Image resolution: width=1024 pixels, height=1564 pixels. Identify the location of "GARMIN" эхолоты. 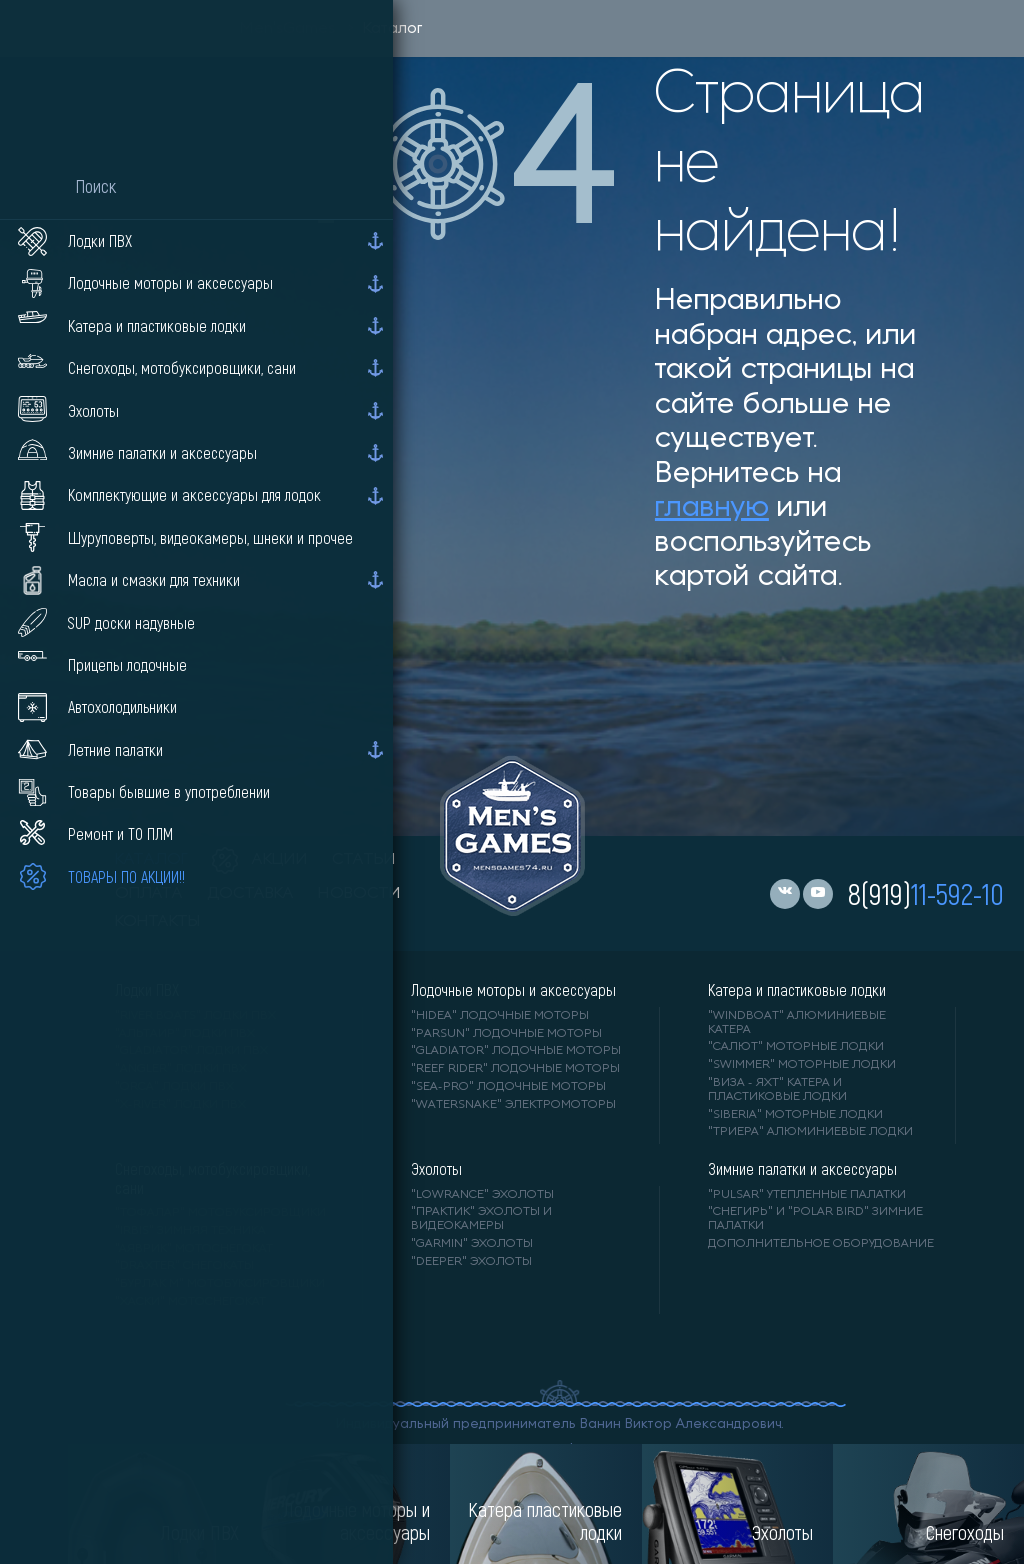
(472, 1244).